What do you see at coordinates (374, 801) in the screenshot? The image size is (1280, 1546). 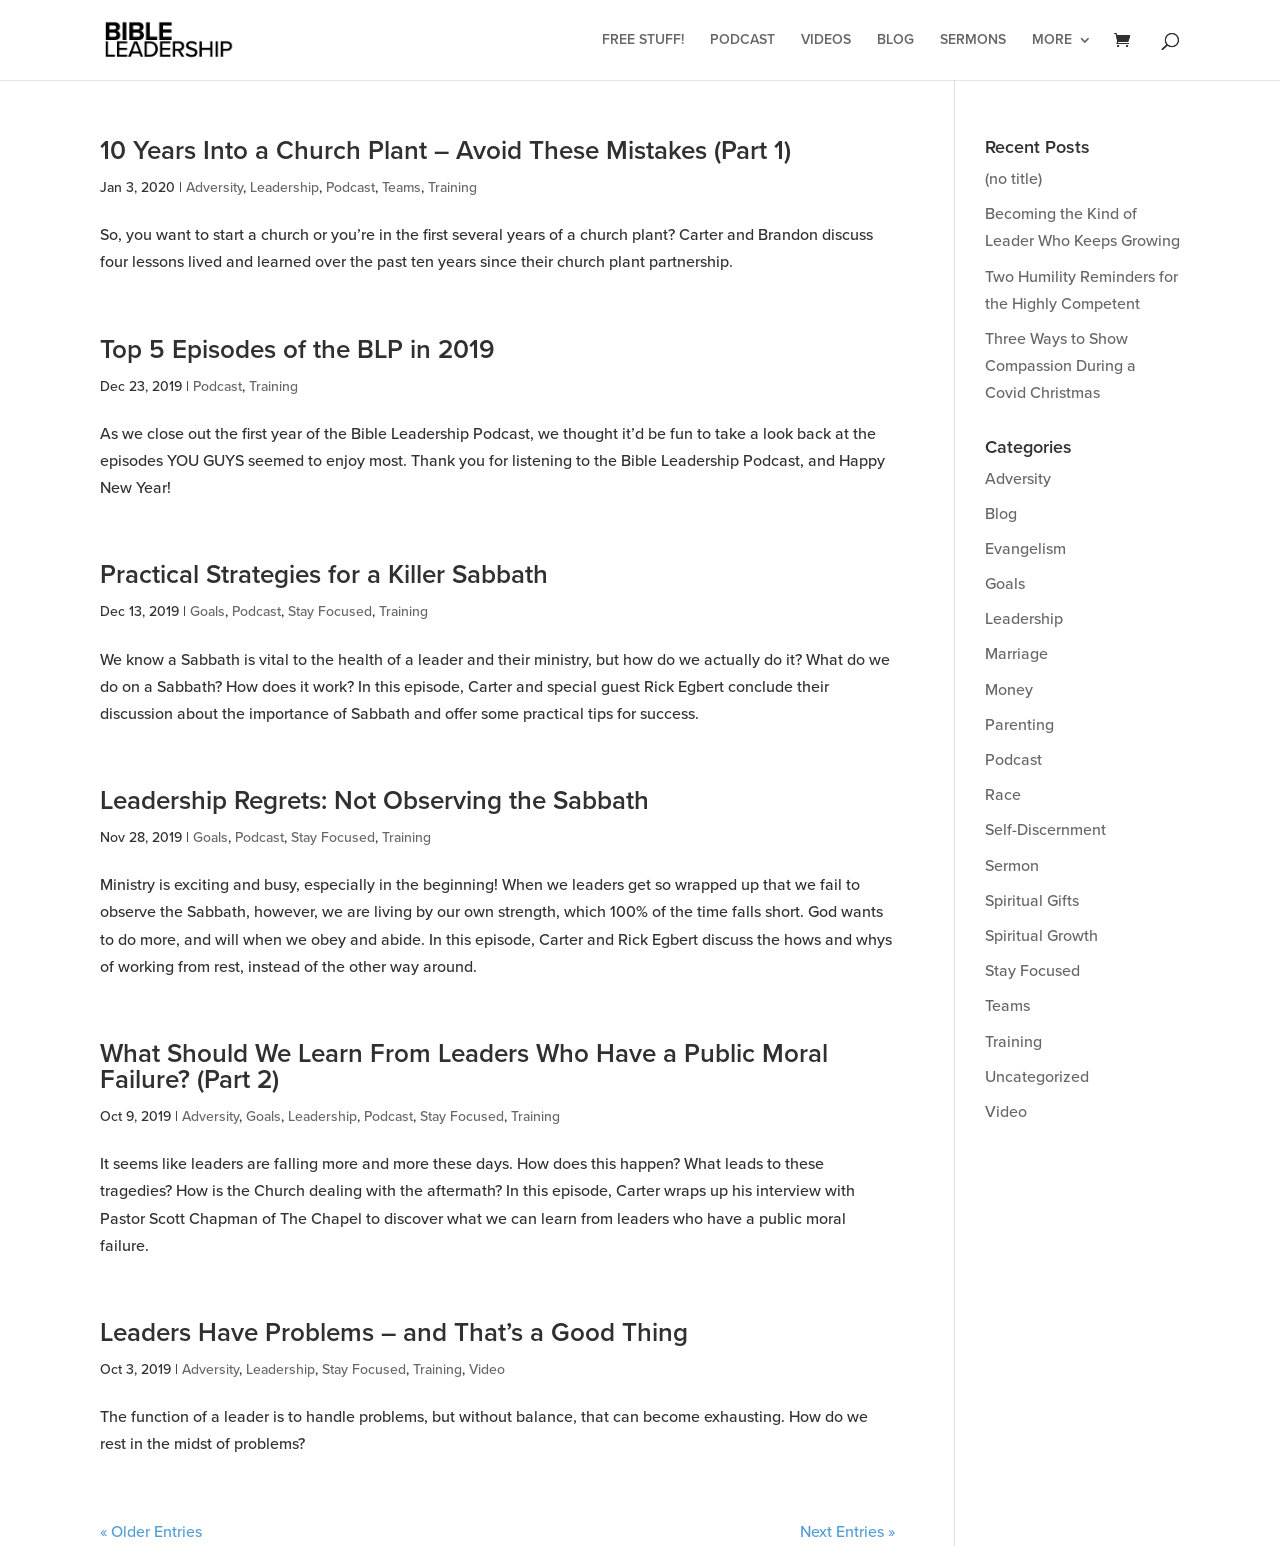 I see `Leadership Regrets: Not Observing the Sabbath` at bounding box center [374, 801].